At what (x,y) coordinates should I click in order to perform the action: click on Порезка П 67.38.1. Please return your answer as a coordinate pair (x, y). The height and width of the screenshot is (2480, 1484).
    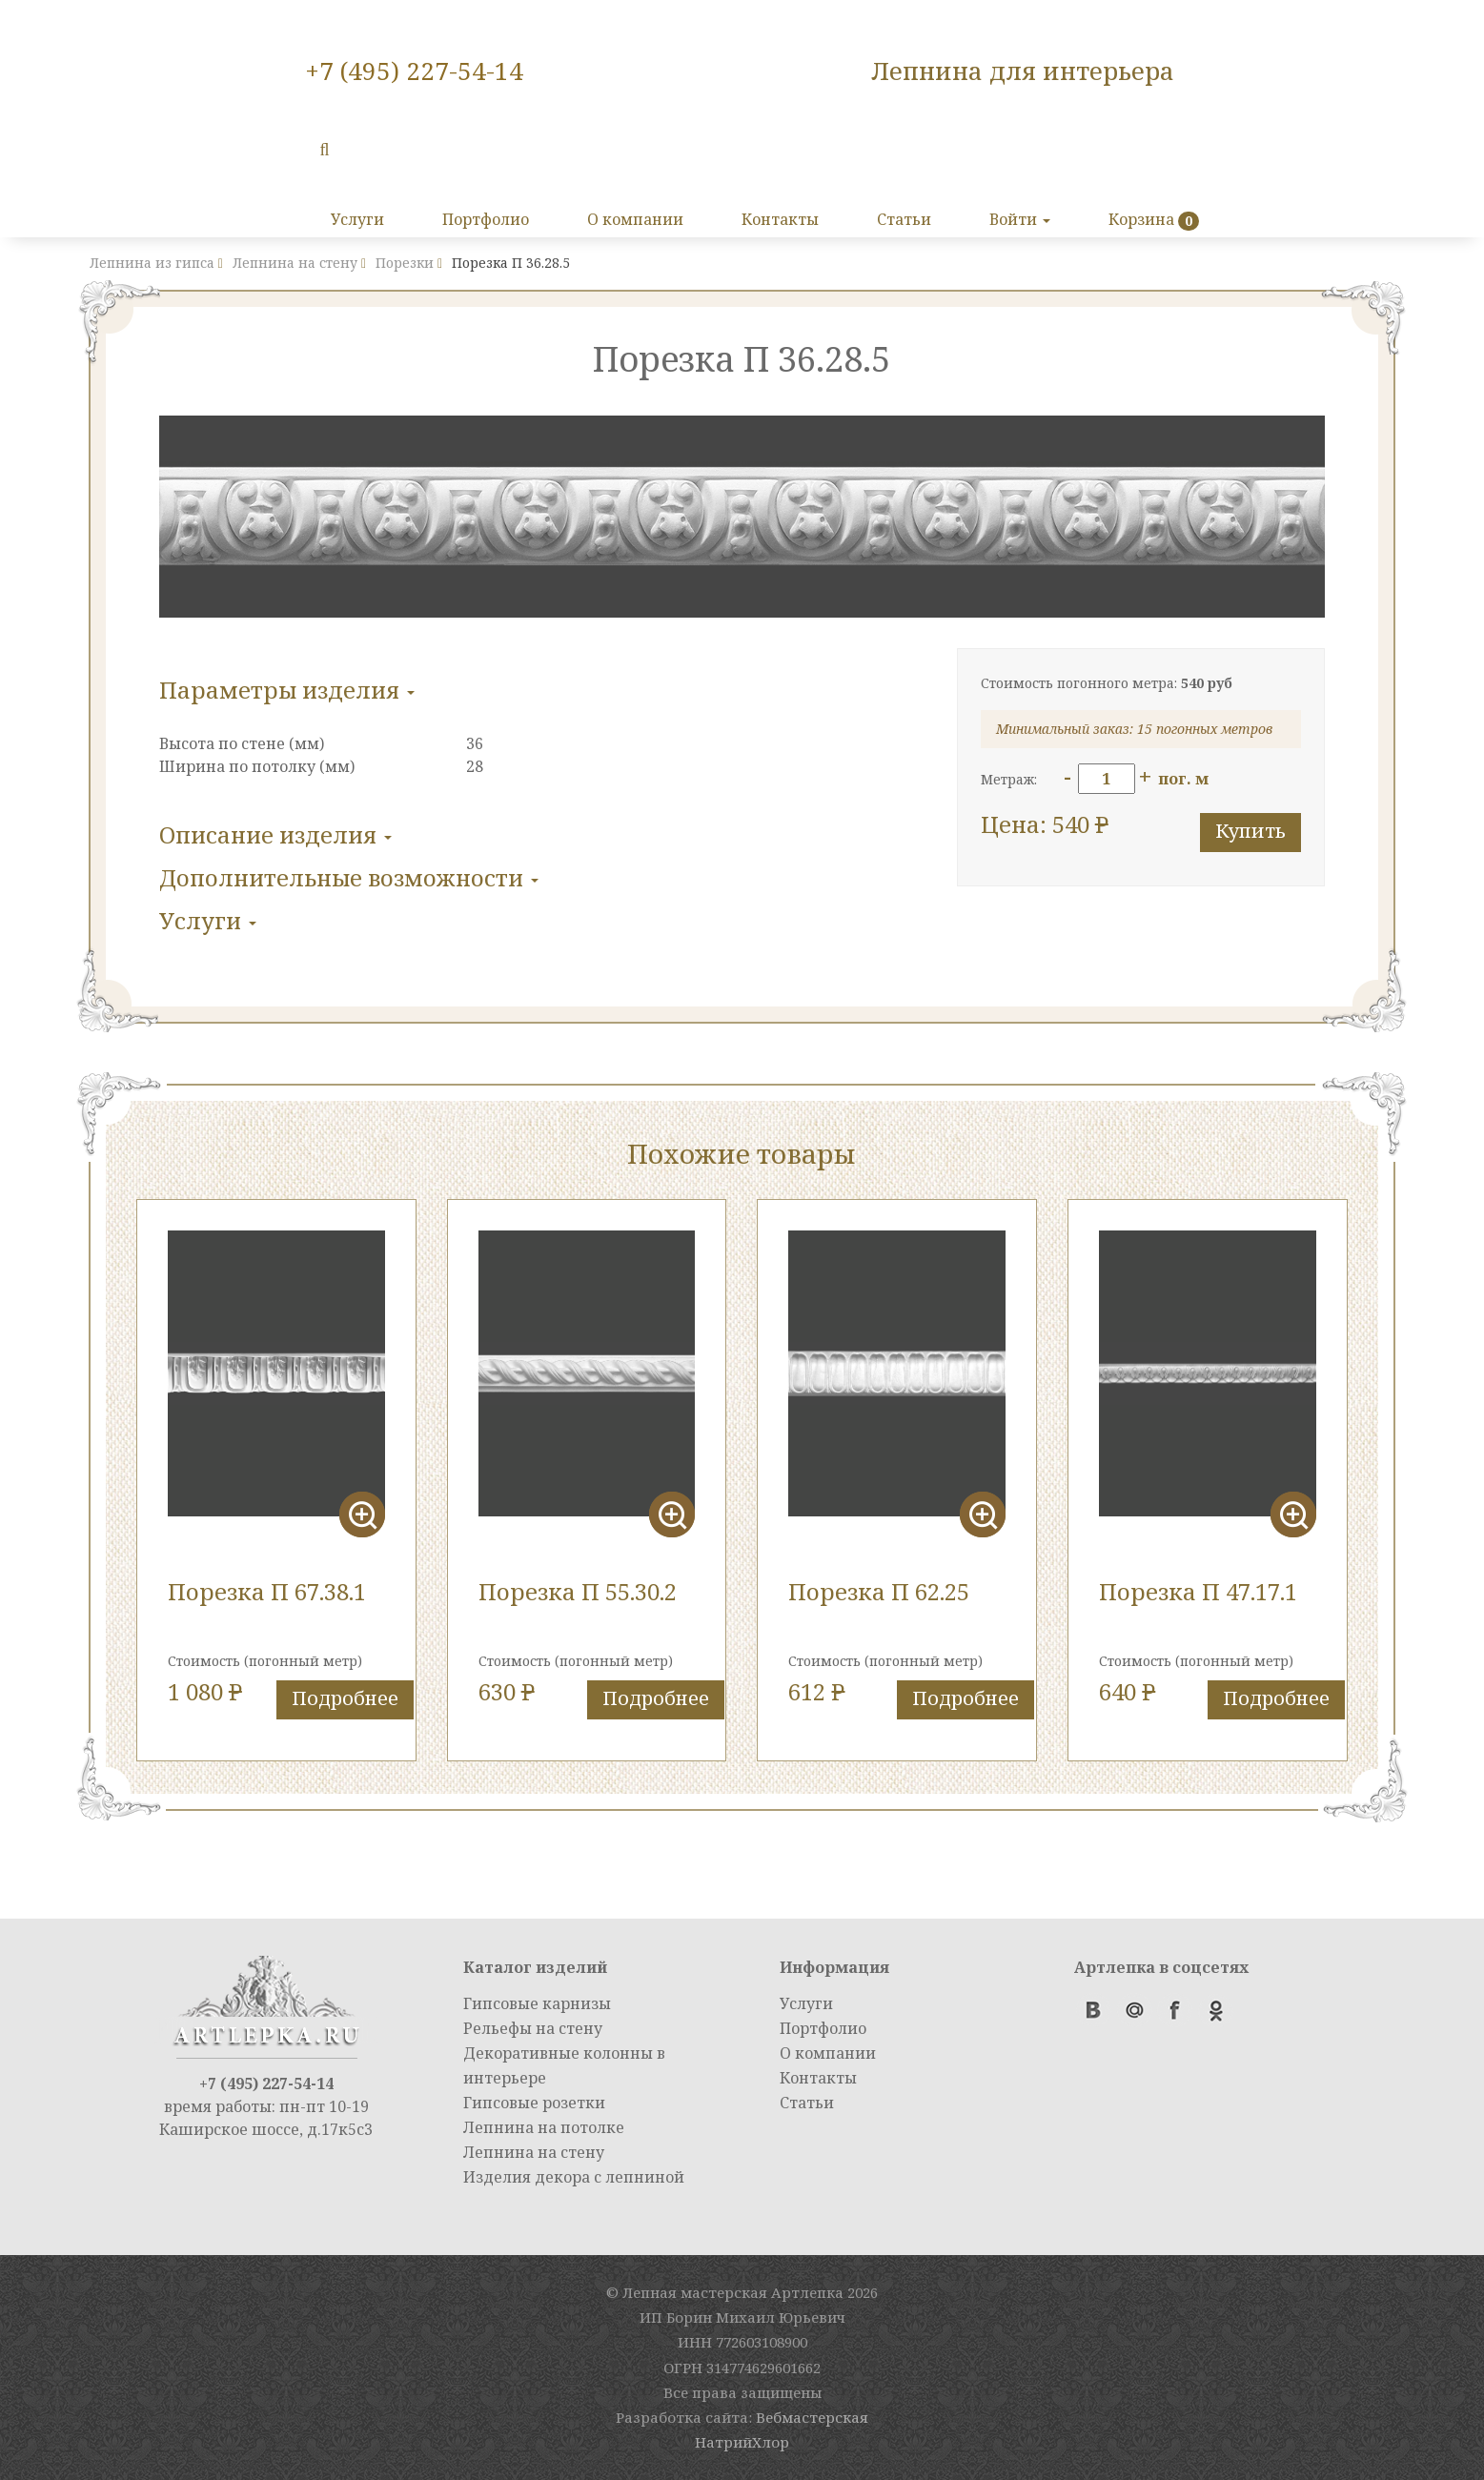
    Looking at the image, I should click on (267, 1591).